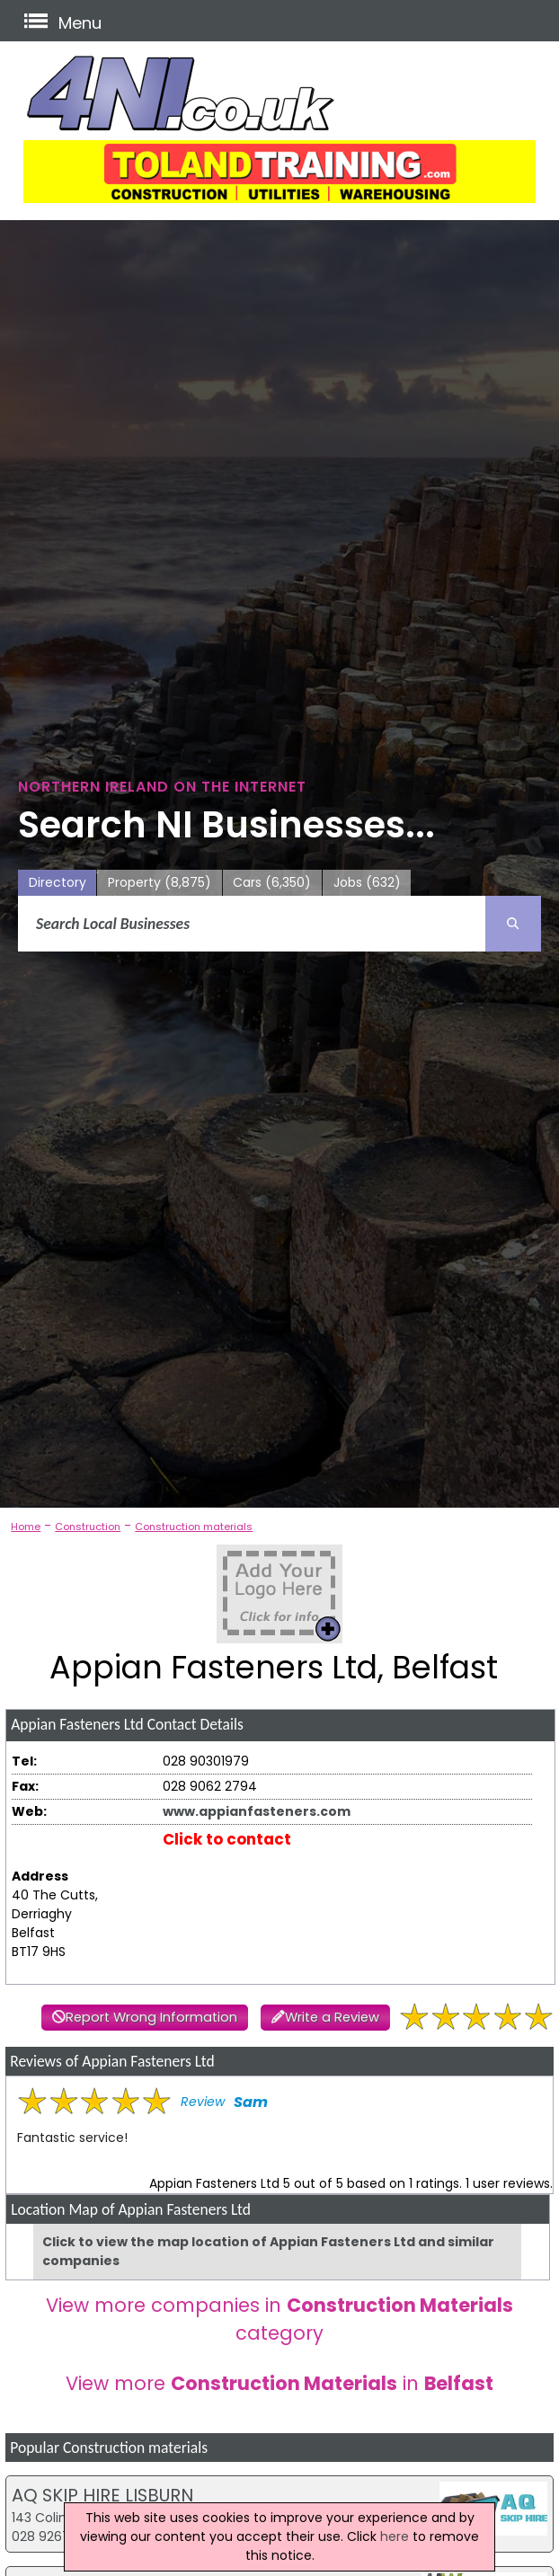 The width and height of the screenshot is (559, 2576). I want to click on Construction, so click(87, 1526).